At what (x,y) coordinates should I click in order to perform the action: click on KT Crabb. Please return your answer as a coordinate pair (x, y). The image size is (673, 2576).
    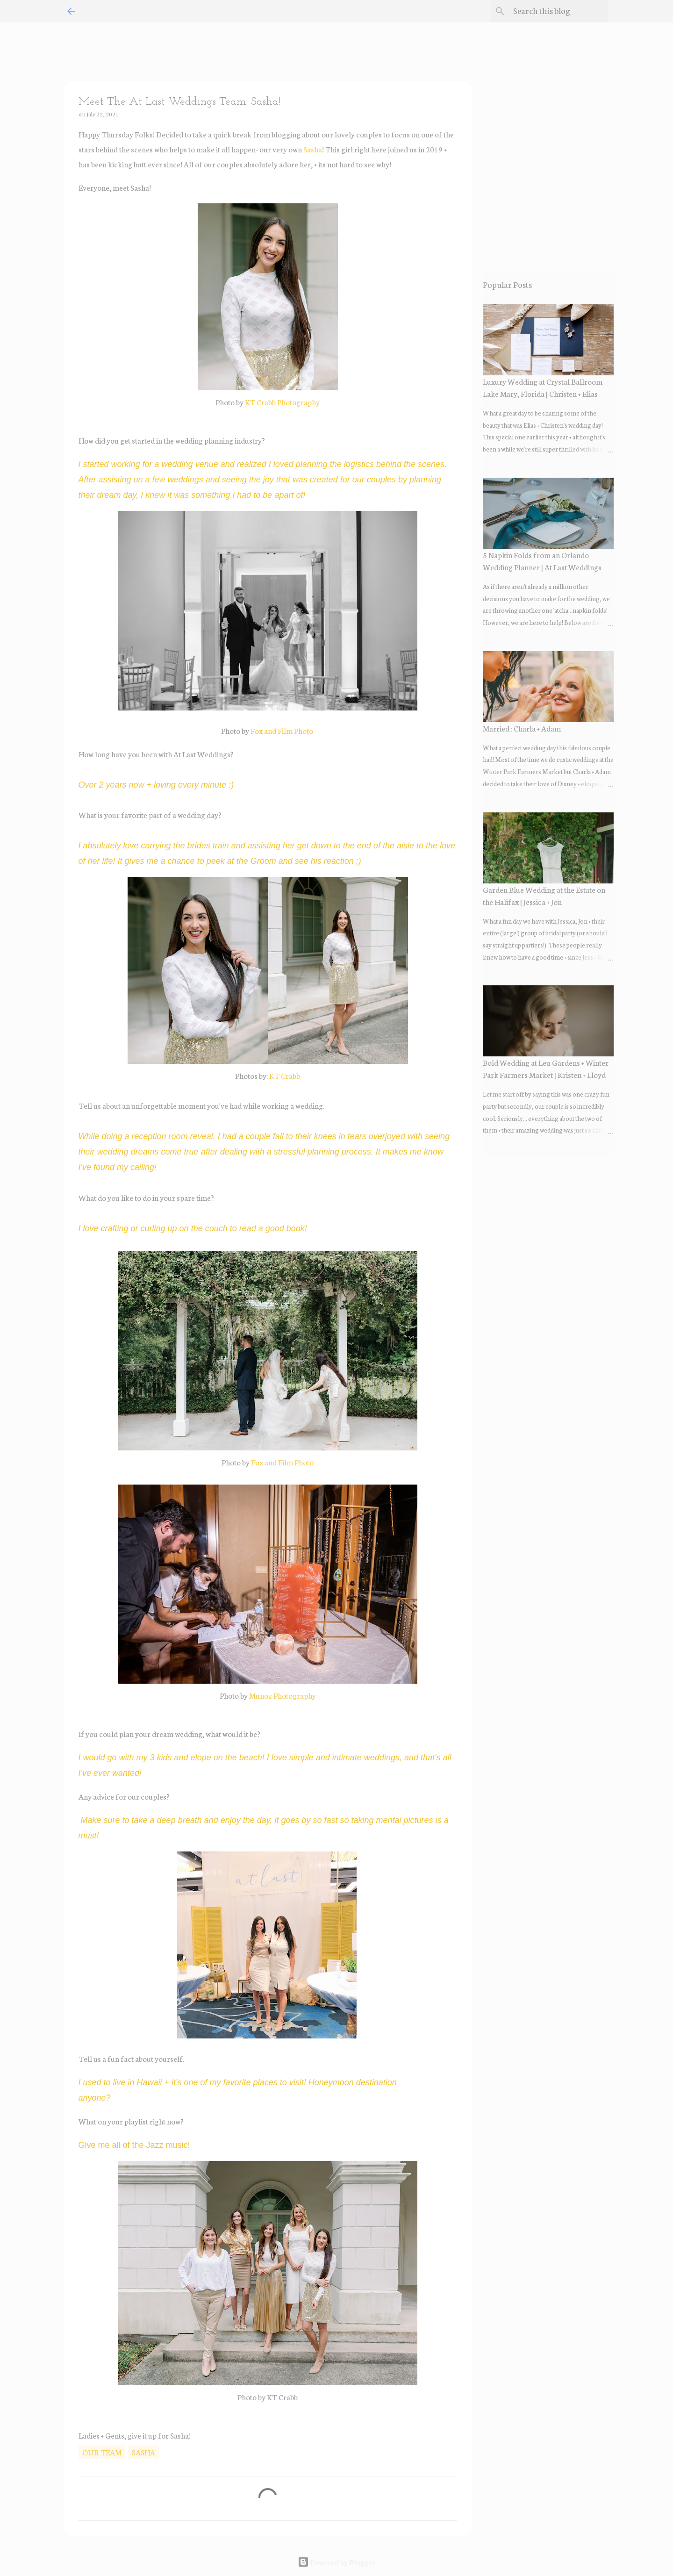
    Looking at the image, I should click on (284, 1075).